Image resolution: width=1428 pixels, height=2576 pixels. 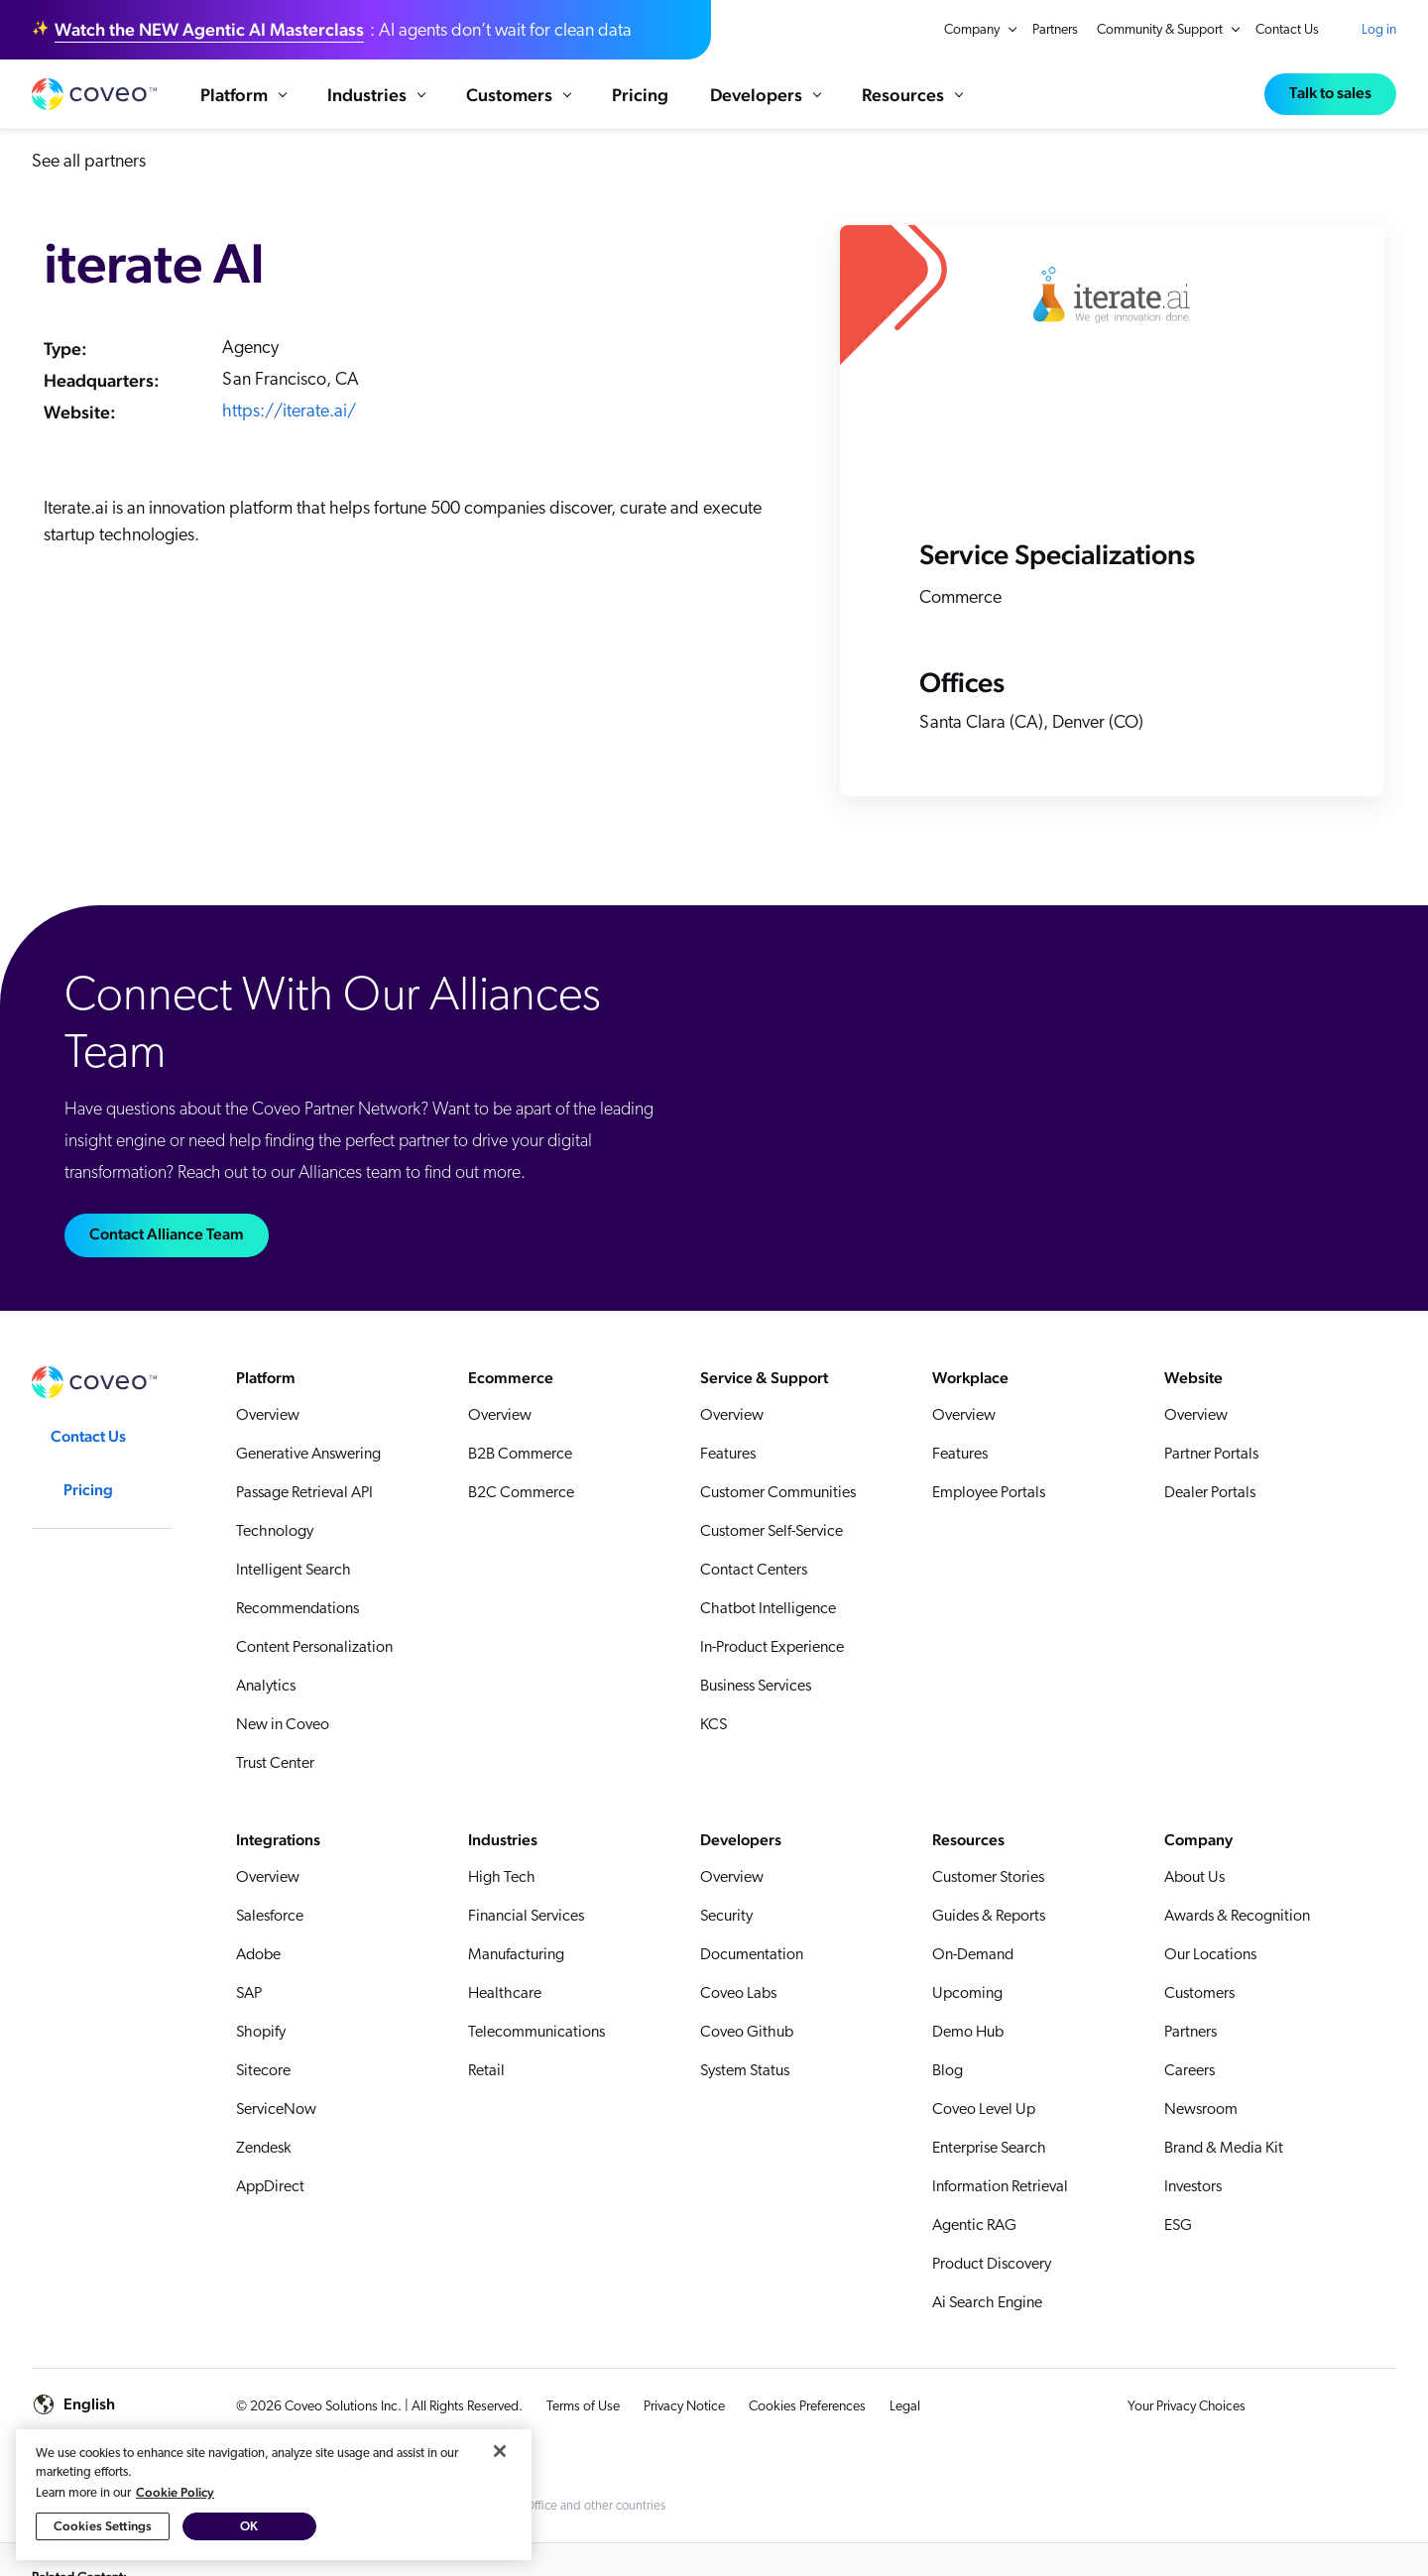 What do you see at coordinates (103, 2525) in the screenshot?
I see `Cookies Settings` at bounding box center [103, 2525].